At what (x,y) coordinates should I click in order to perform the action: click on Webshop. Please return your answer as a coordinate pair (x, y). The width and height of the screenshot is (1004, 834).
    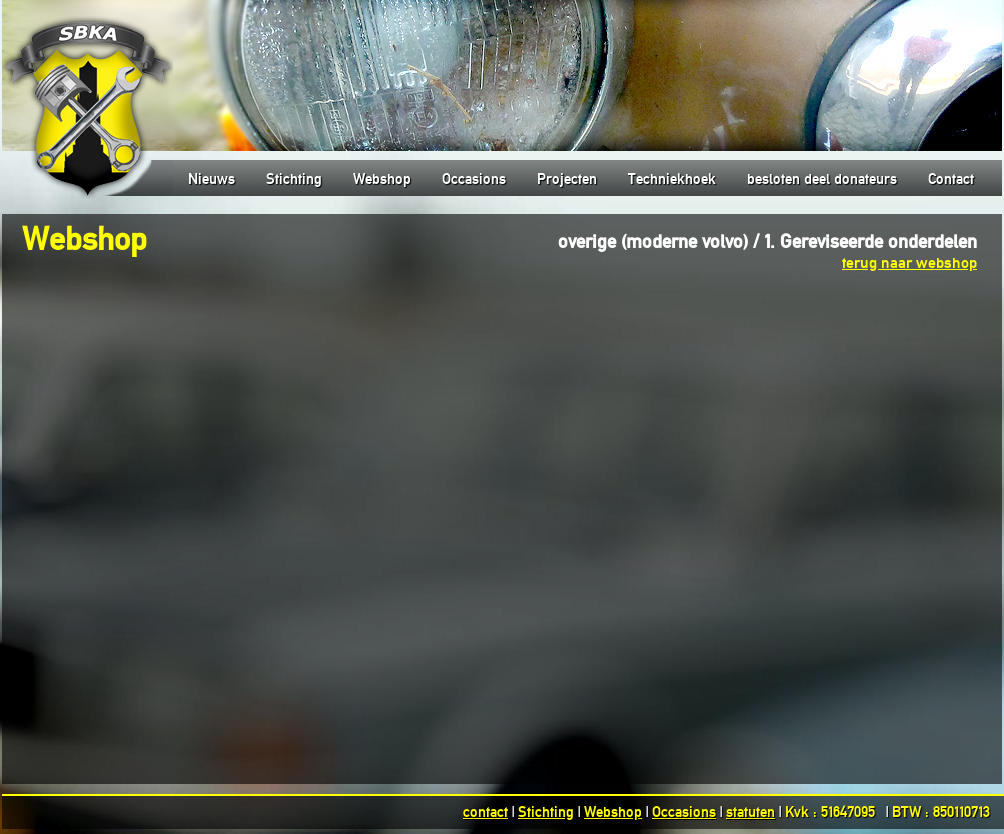
    Looking at the image, I should click on (382, 179).